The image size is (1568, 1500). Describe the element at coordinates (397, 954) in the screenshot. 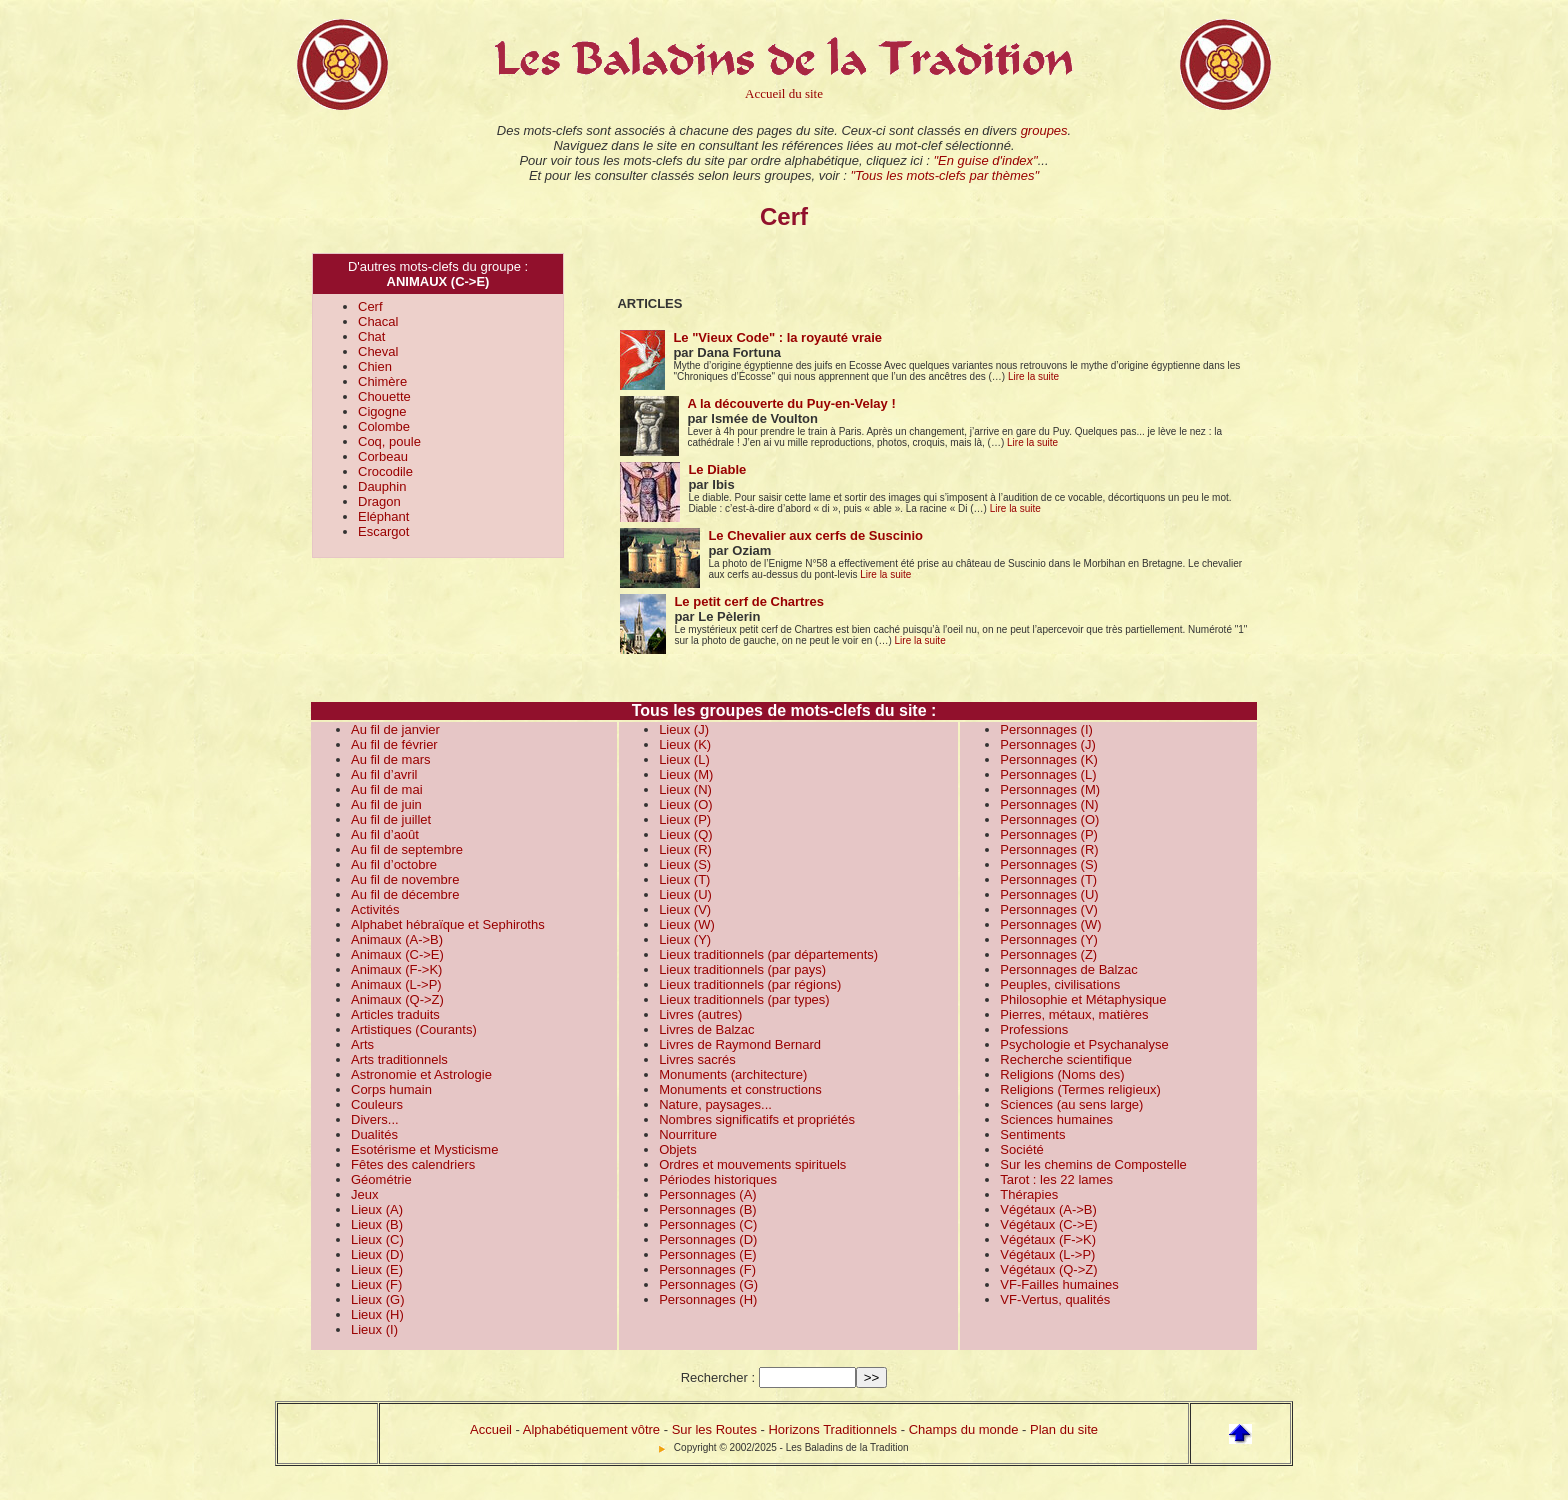

I see `Animaux (C->E)` at that location.